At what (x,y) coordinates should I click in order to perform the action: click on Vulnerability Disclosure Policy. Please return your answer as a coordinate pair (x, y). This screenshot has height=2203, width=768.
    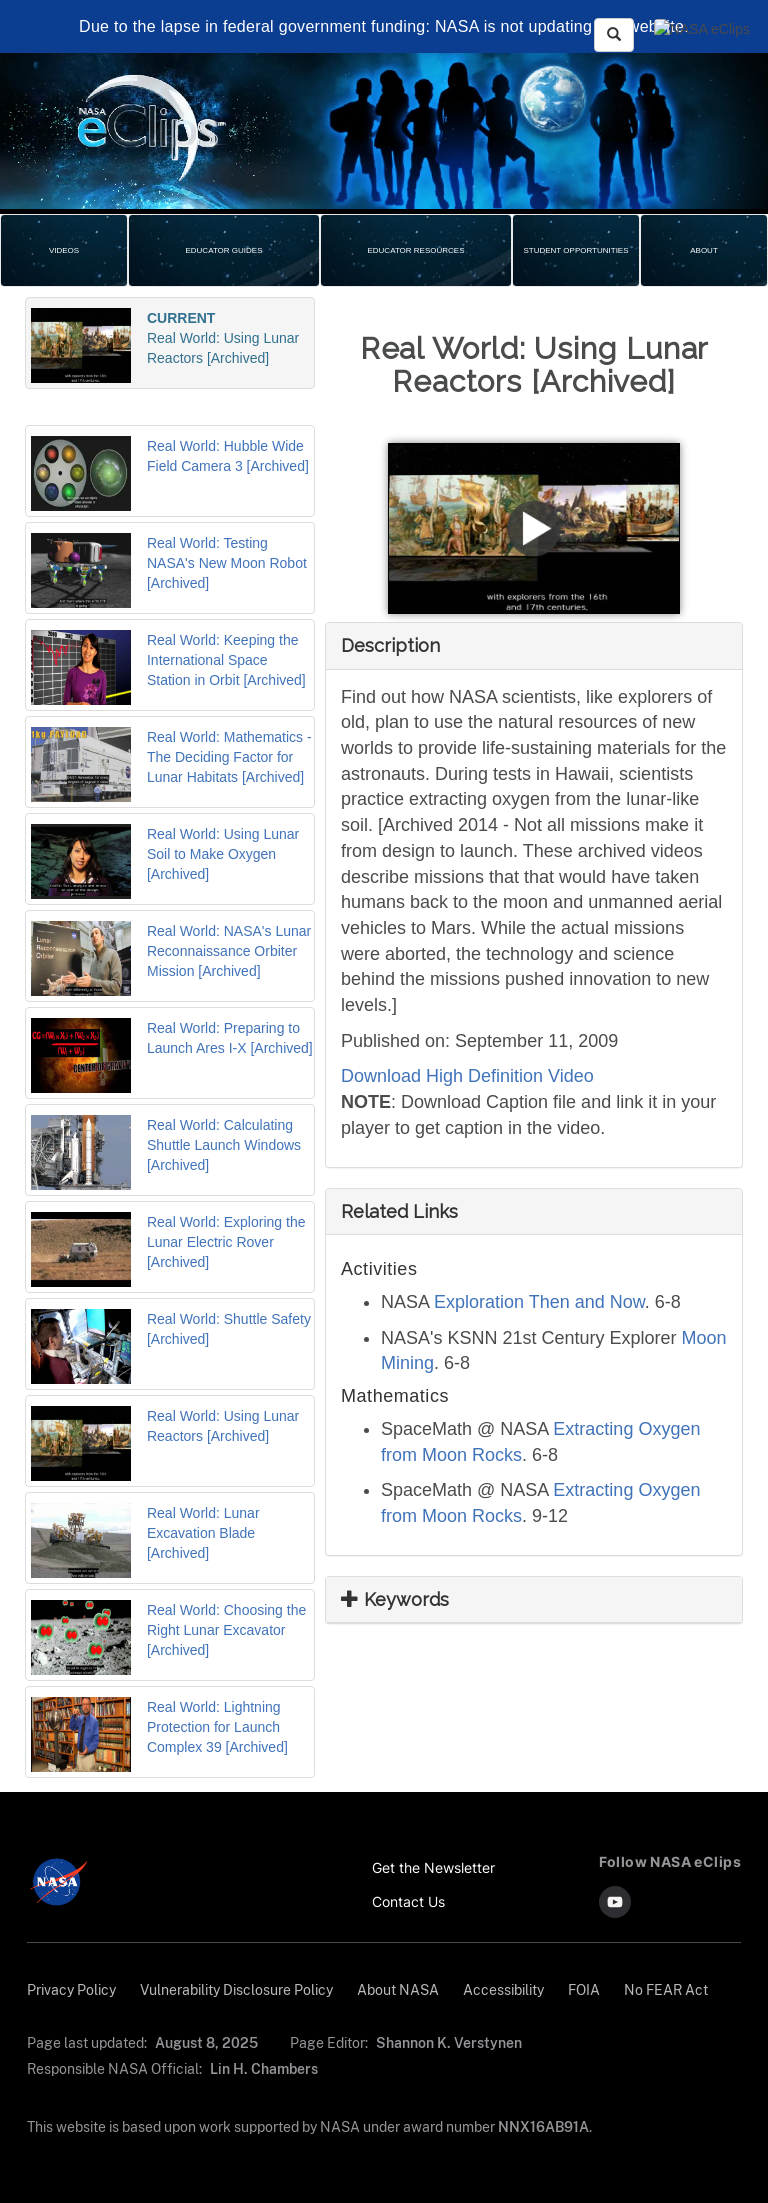
    Looking at the image, I should click on (236, 1989).